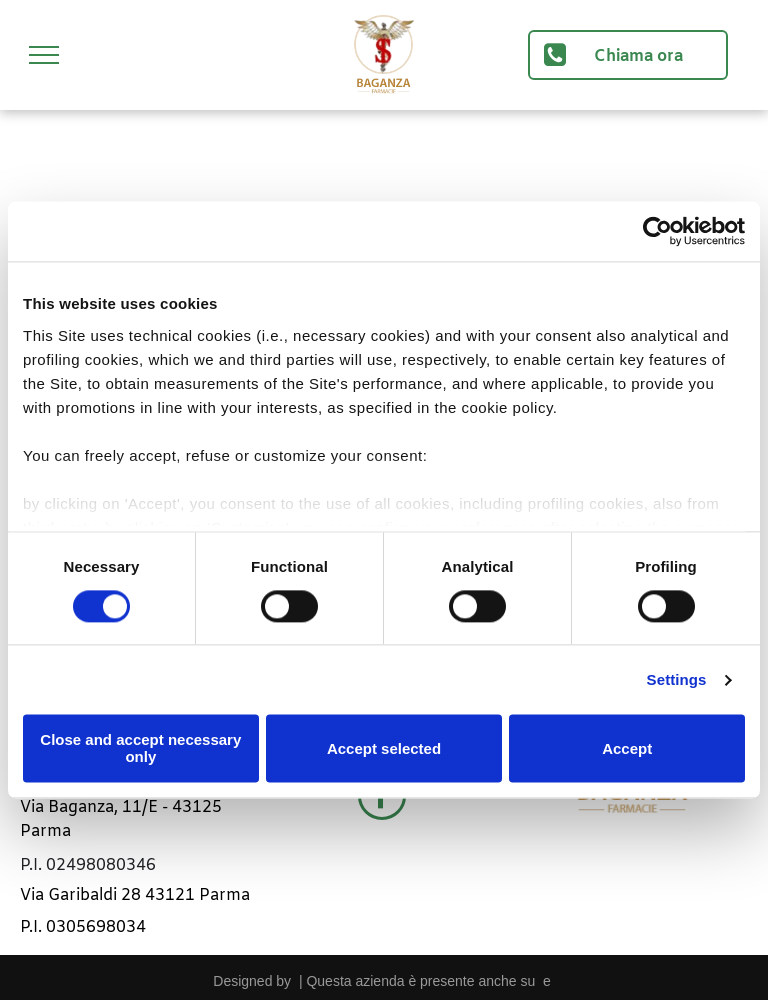  Describe the element at coordinates (627, 748) in the screenshot. I see `Accept` at that location.